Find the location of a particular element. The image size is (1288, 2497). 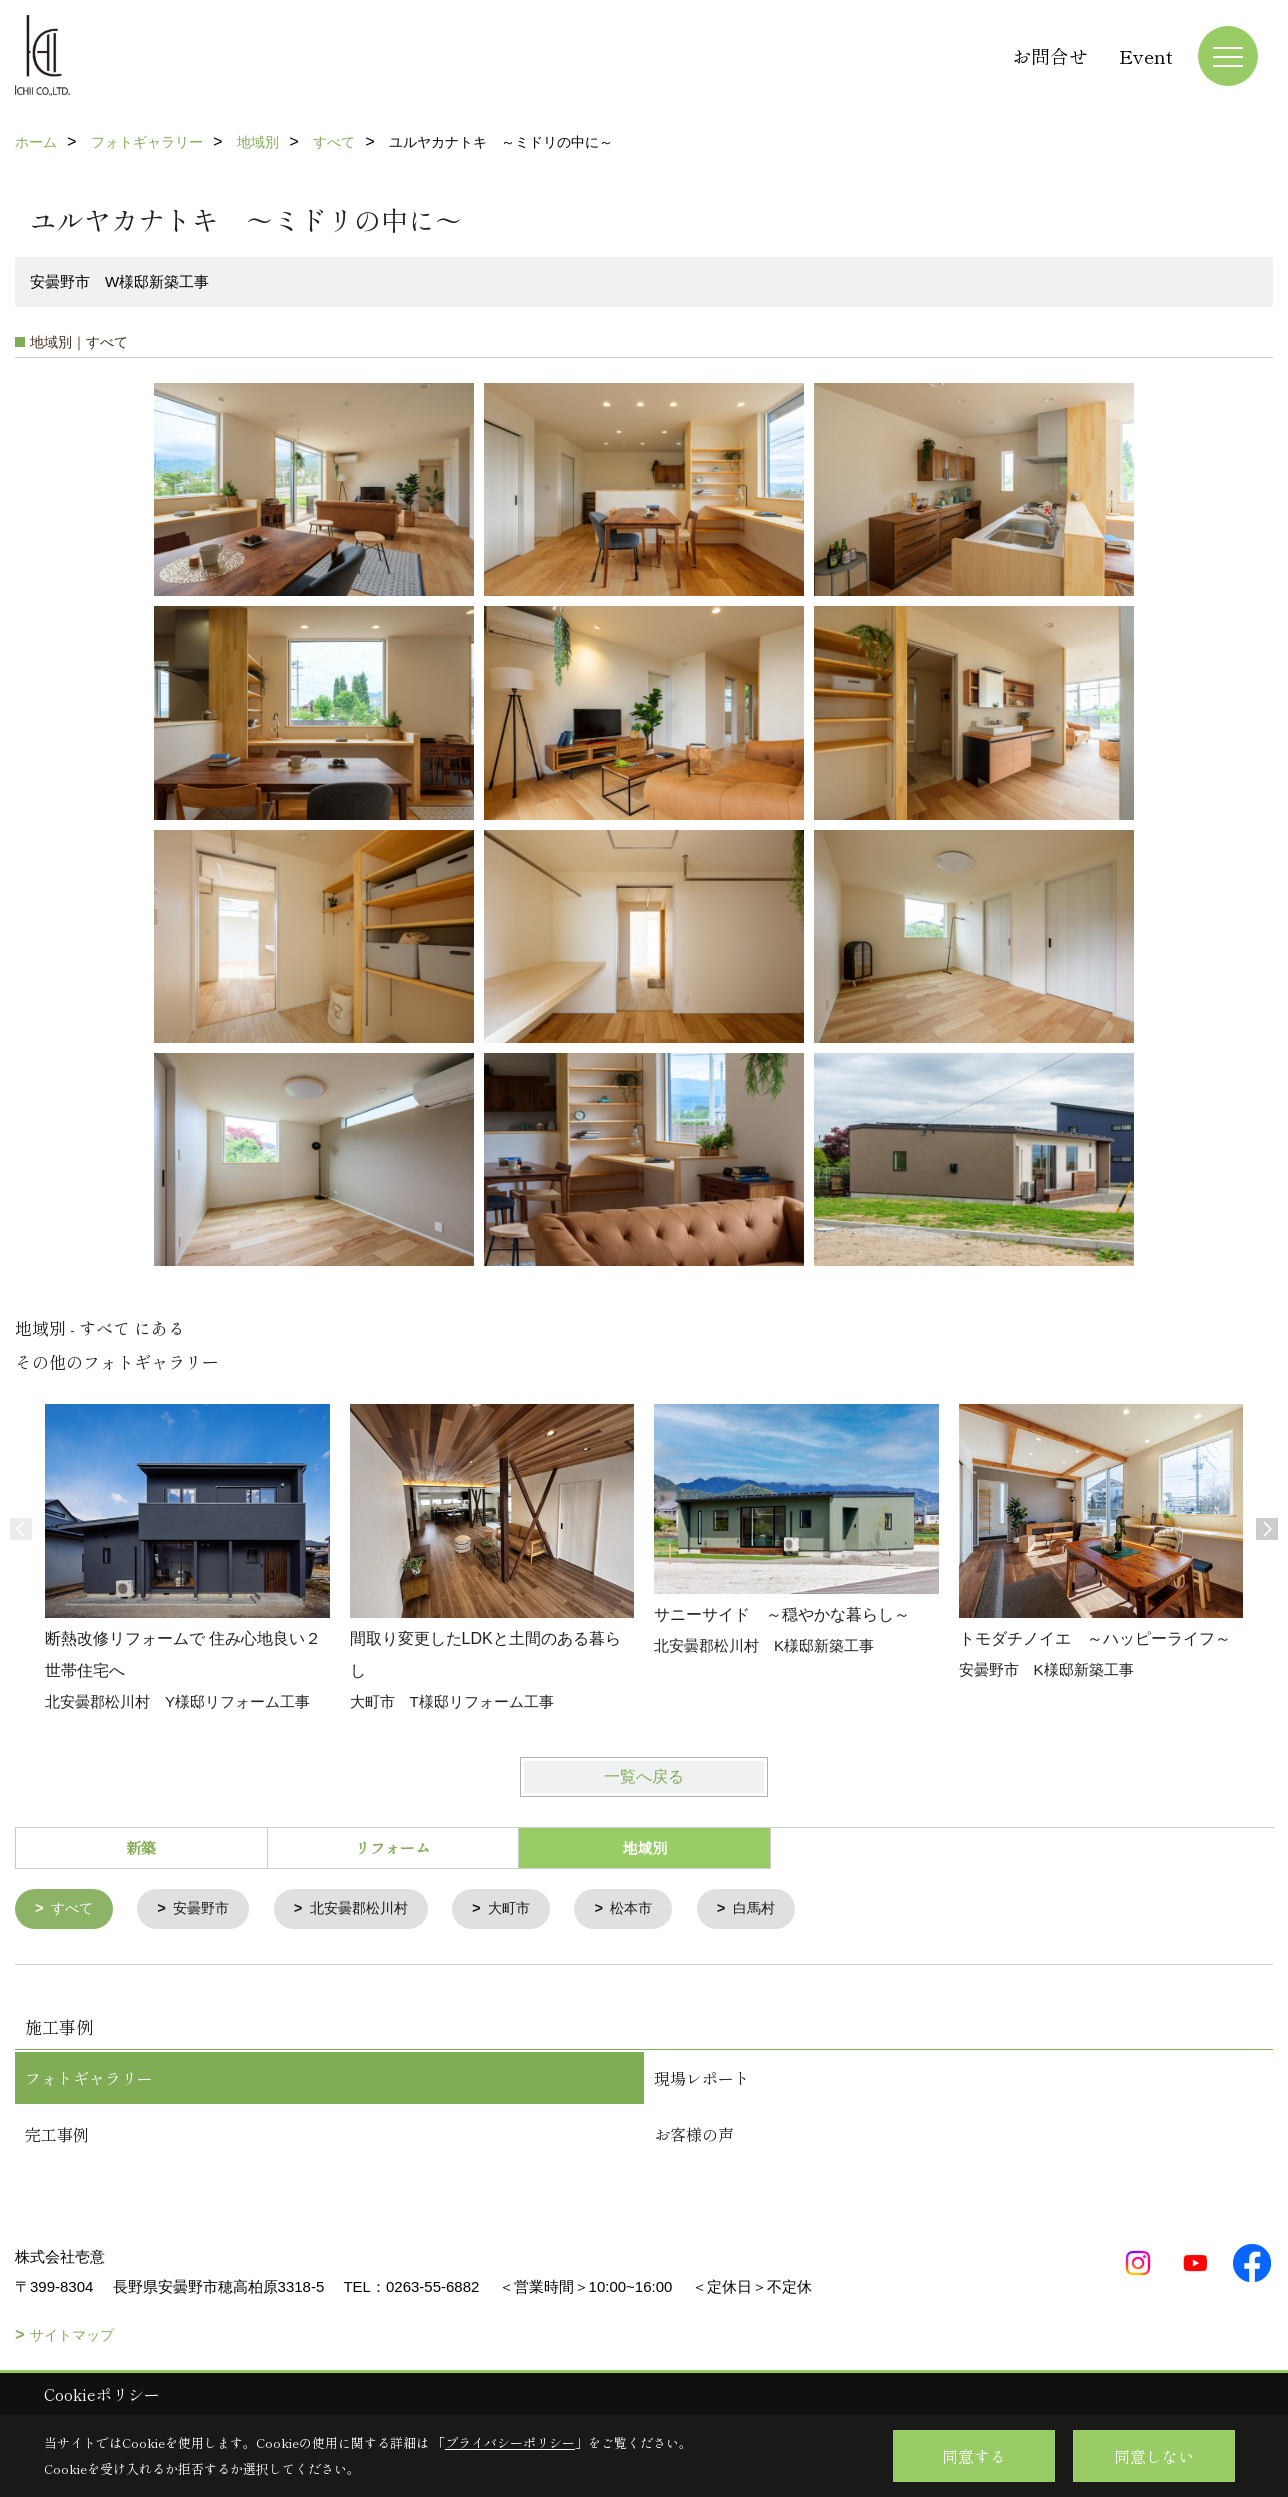

お客様の声 is located at coordinates (694, 2135).